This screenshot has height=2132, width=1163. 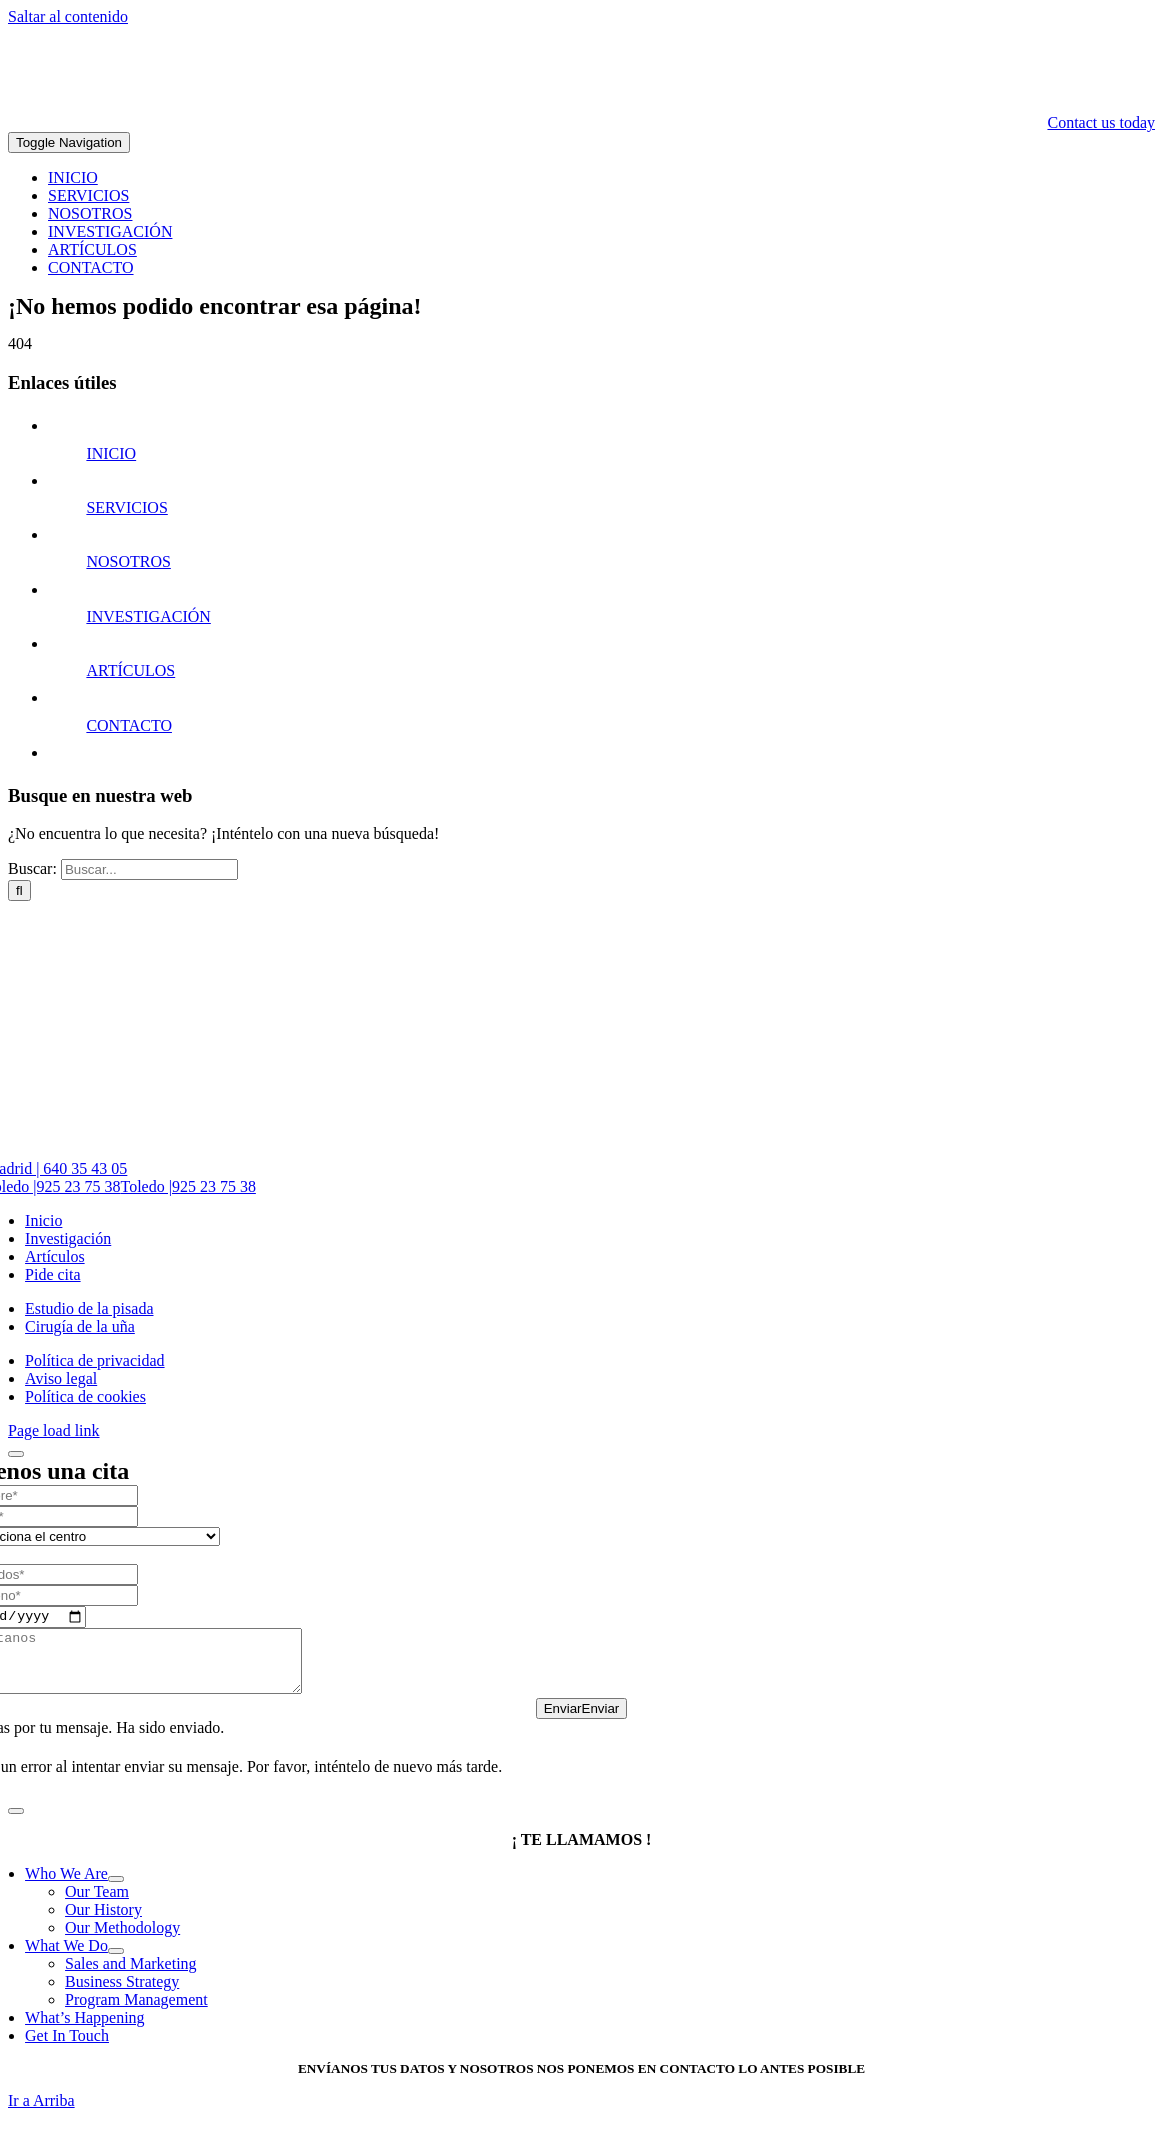 What do you see at coordinates (19, 890) in the screenshot?
I see `[Buscar]` at bounding box center [19, 890].